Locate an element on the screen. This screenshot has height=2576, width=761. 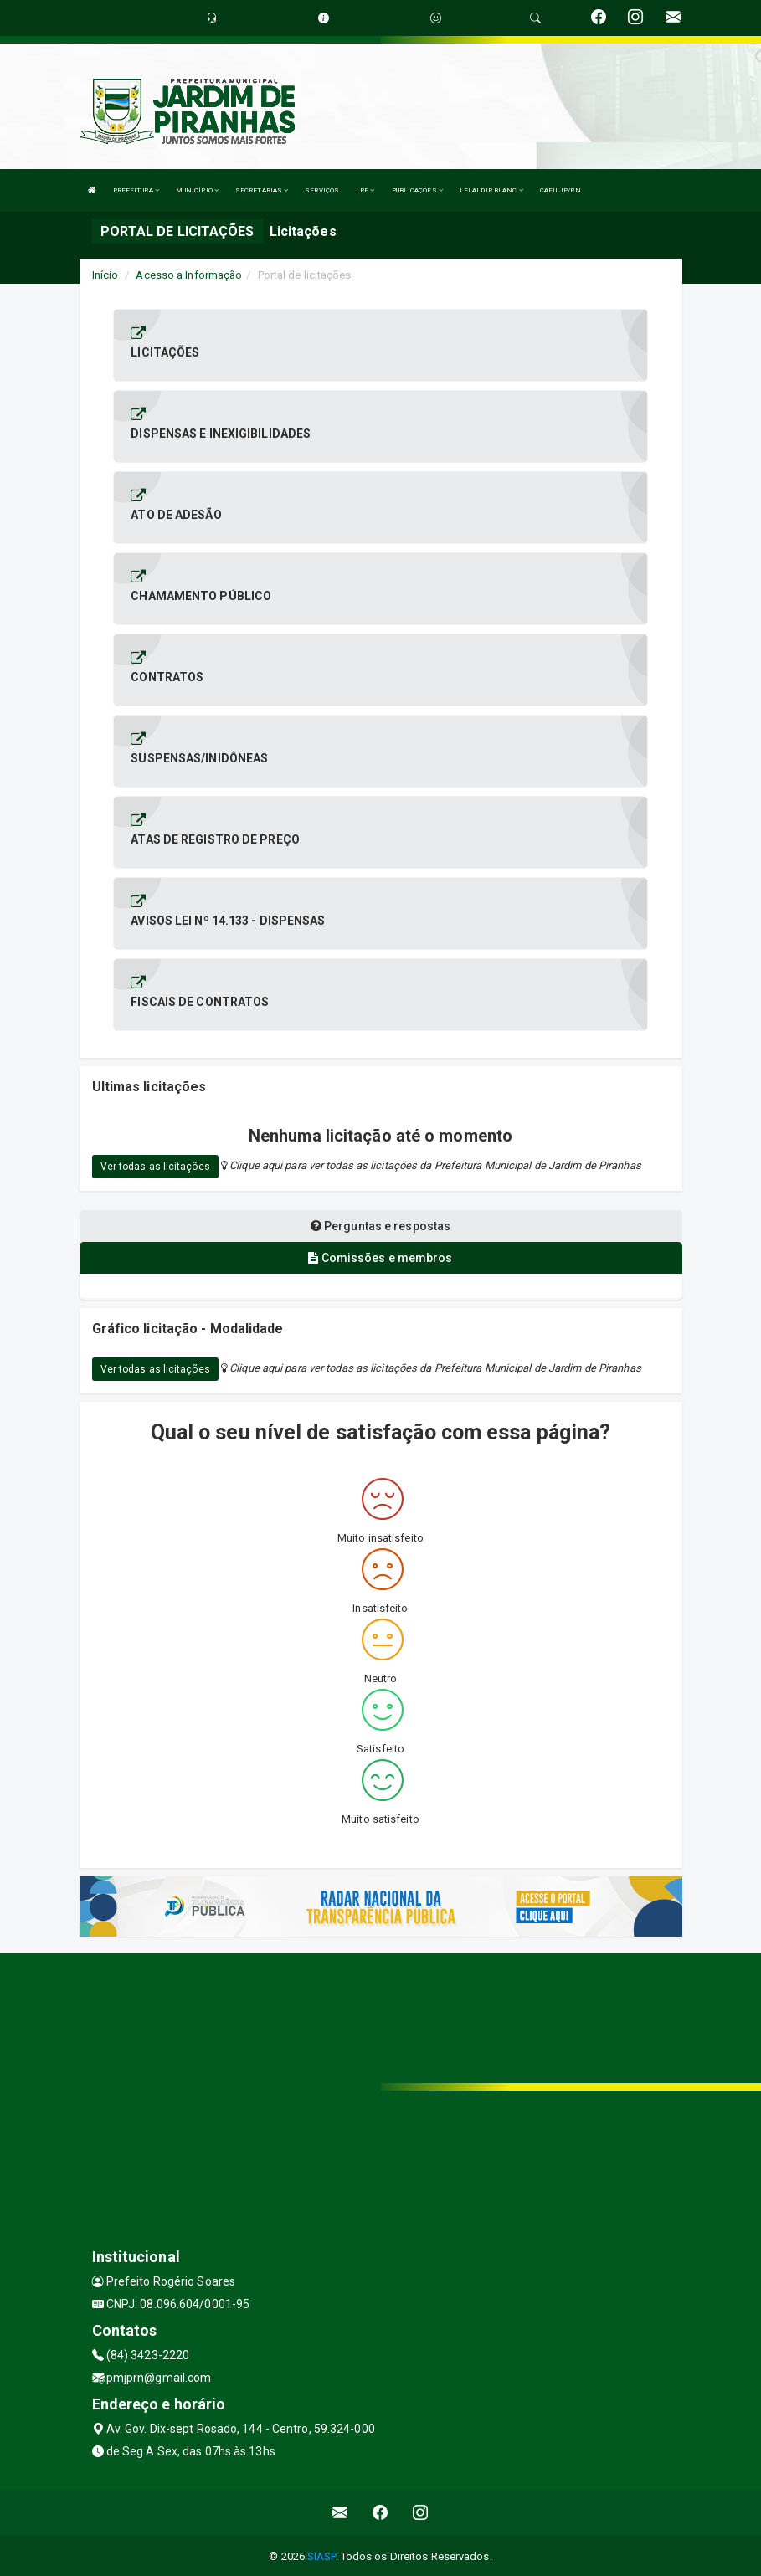
Comissões e membros [tablist] is located at coordinates (380, 1258).